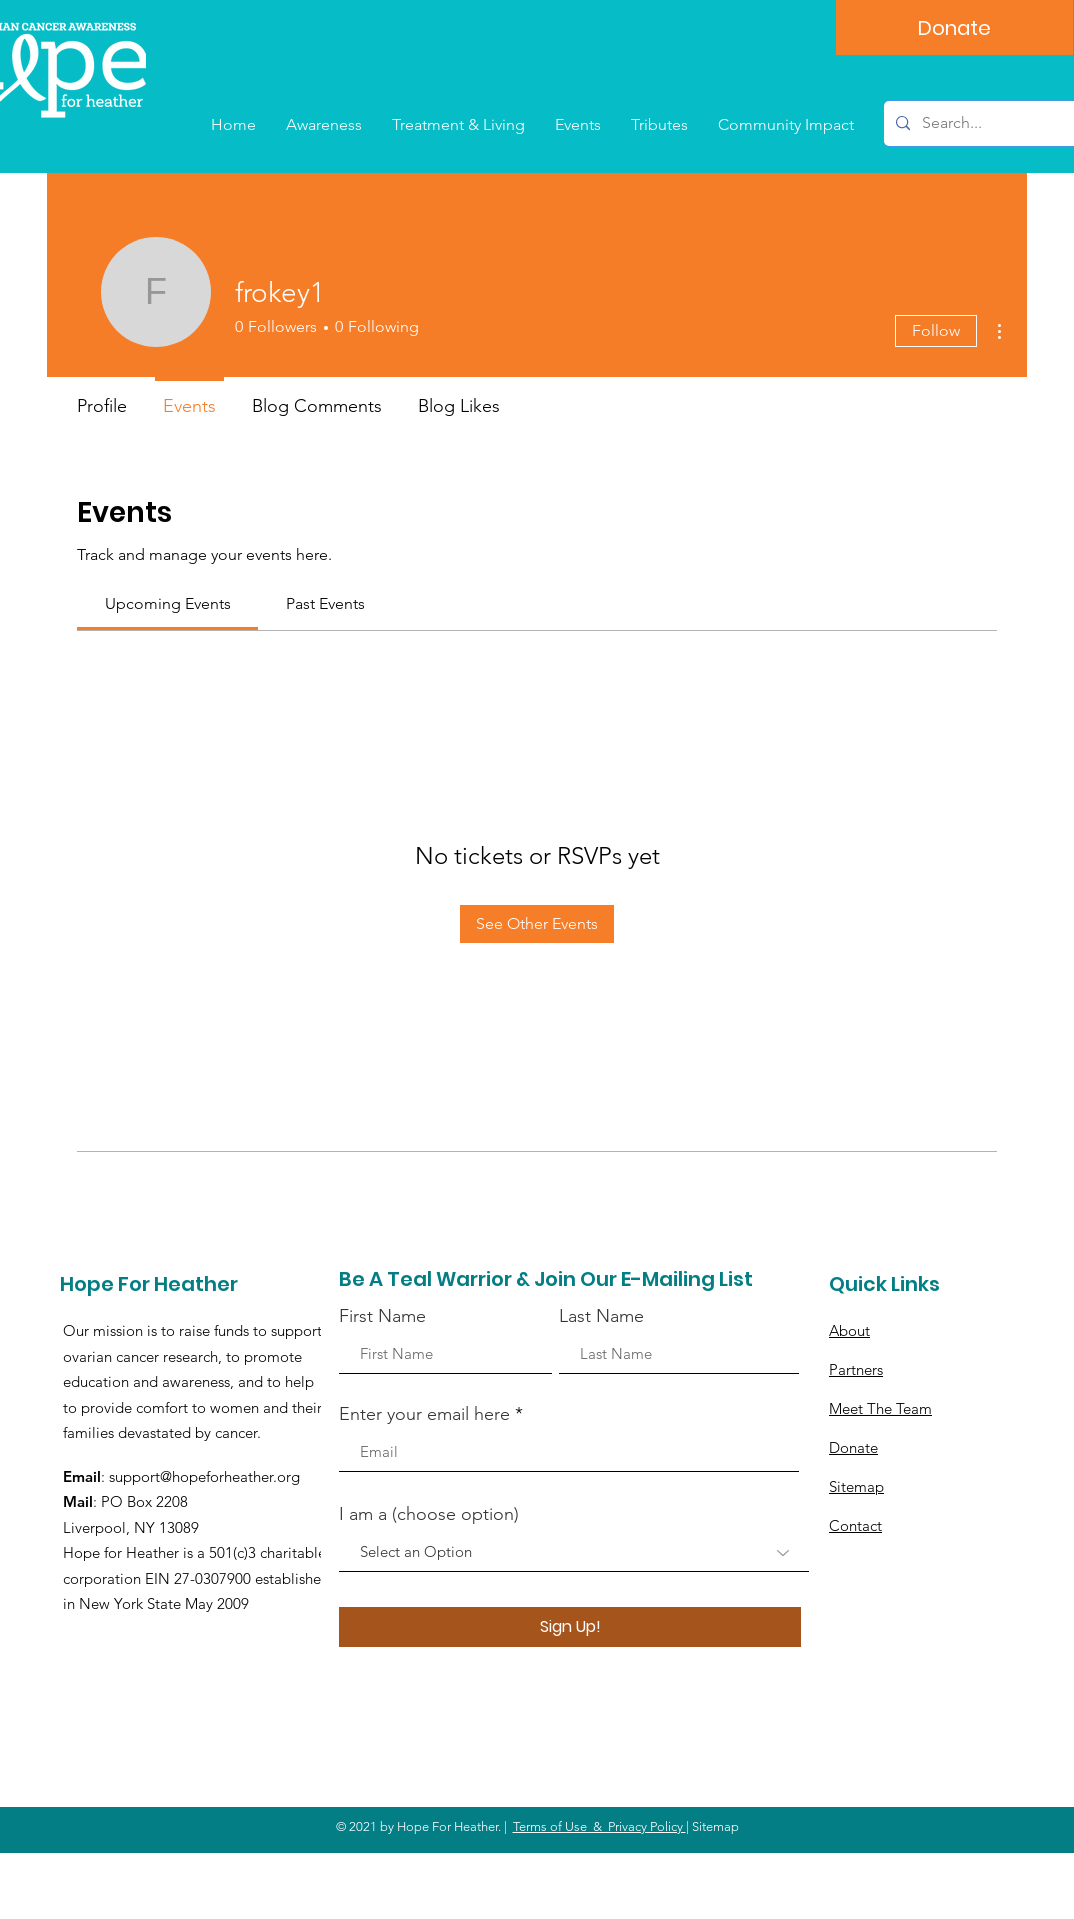 This screenshot has height=1919, width=1074. What do you see at coordinates (880, 1408) in the screenshot?
I see `Meet The Team` at bounding box center [880, 1408].